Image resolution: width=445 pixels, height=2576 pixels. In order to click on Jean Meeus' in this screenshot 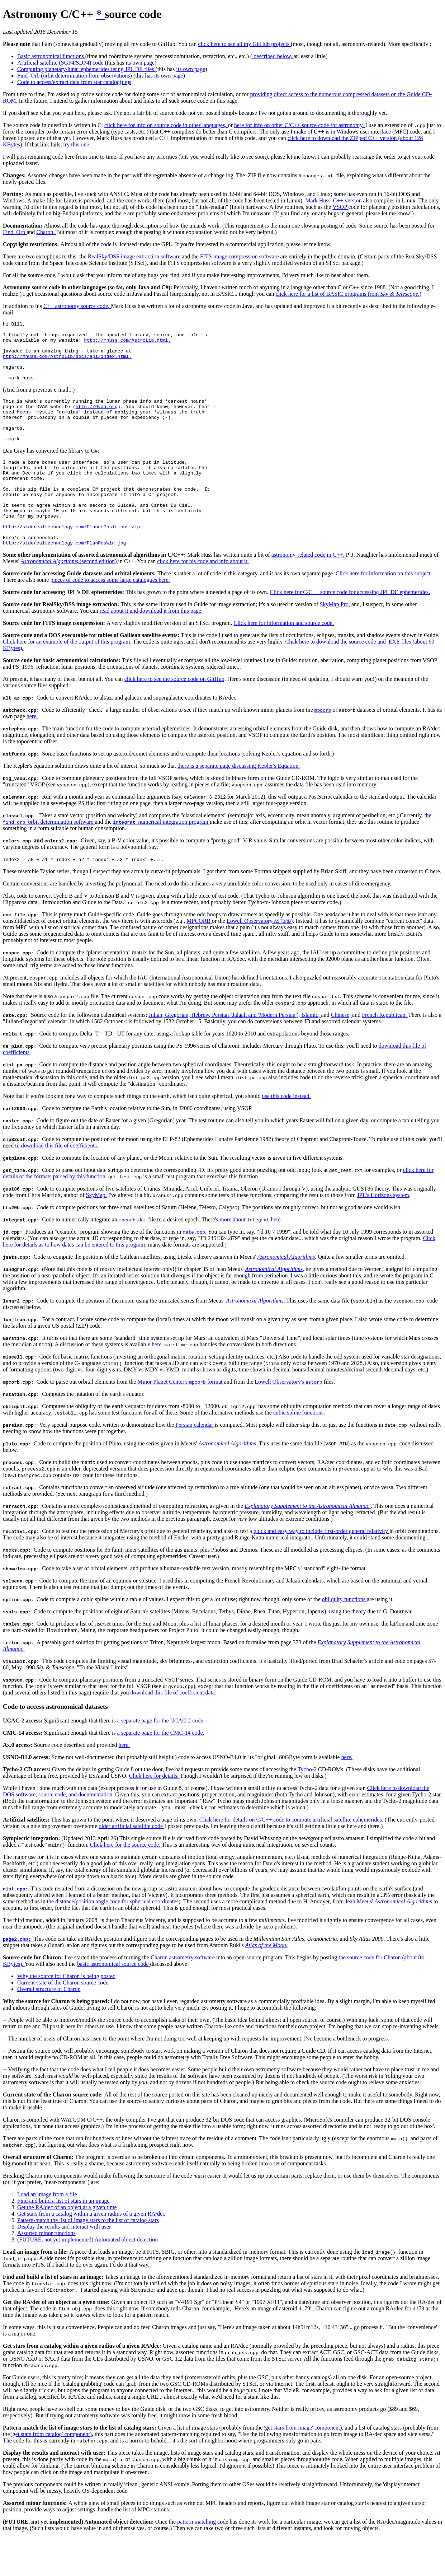, I will do `click(389, 1940)`.